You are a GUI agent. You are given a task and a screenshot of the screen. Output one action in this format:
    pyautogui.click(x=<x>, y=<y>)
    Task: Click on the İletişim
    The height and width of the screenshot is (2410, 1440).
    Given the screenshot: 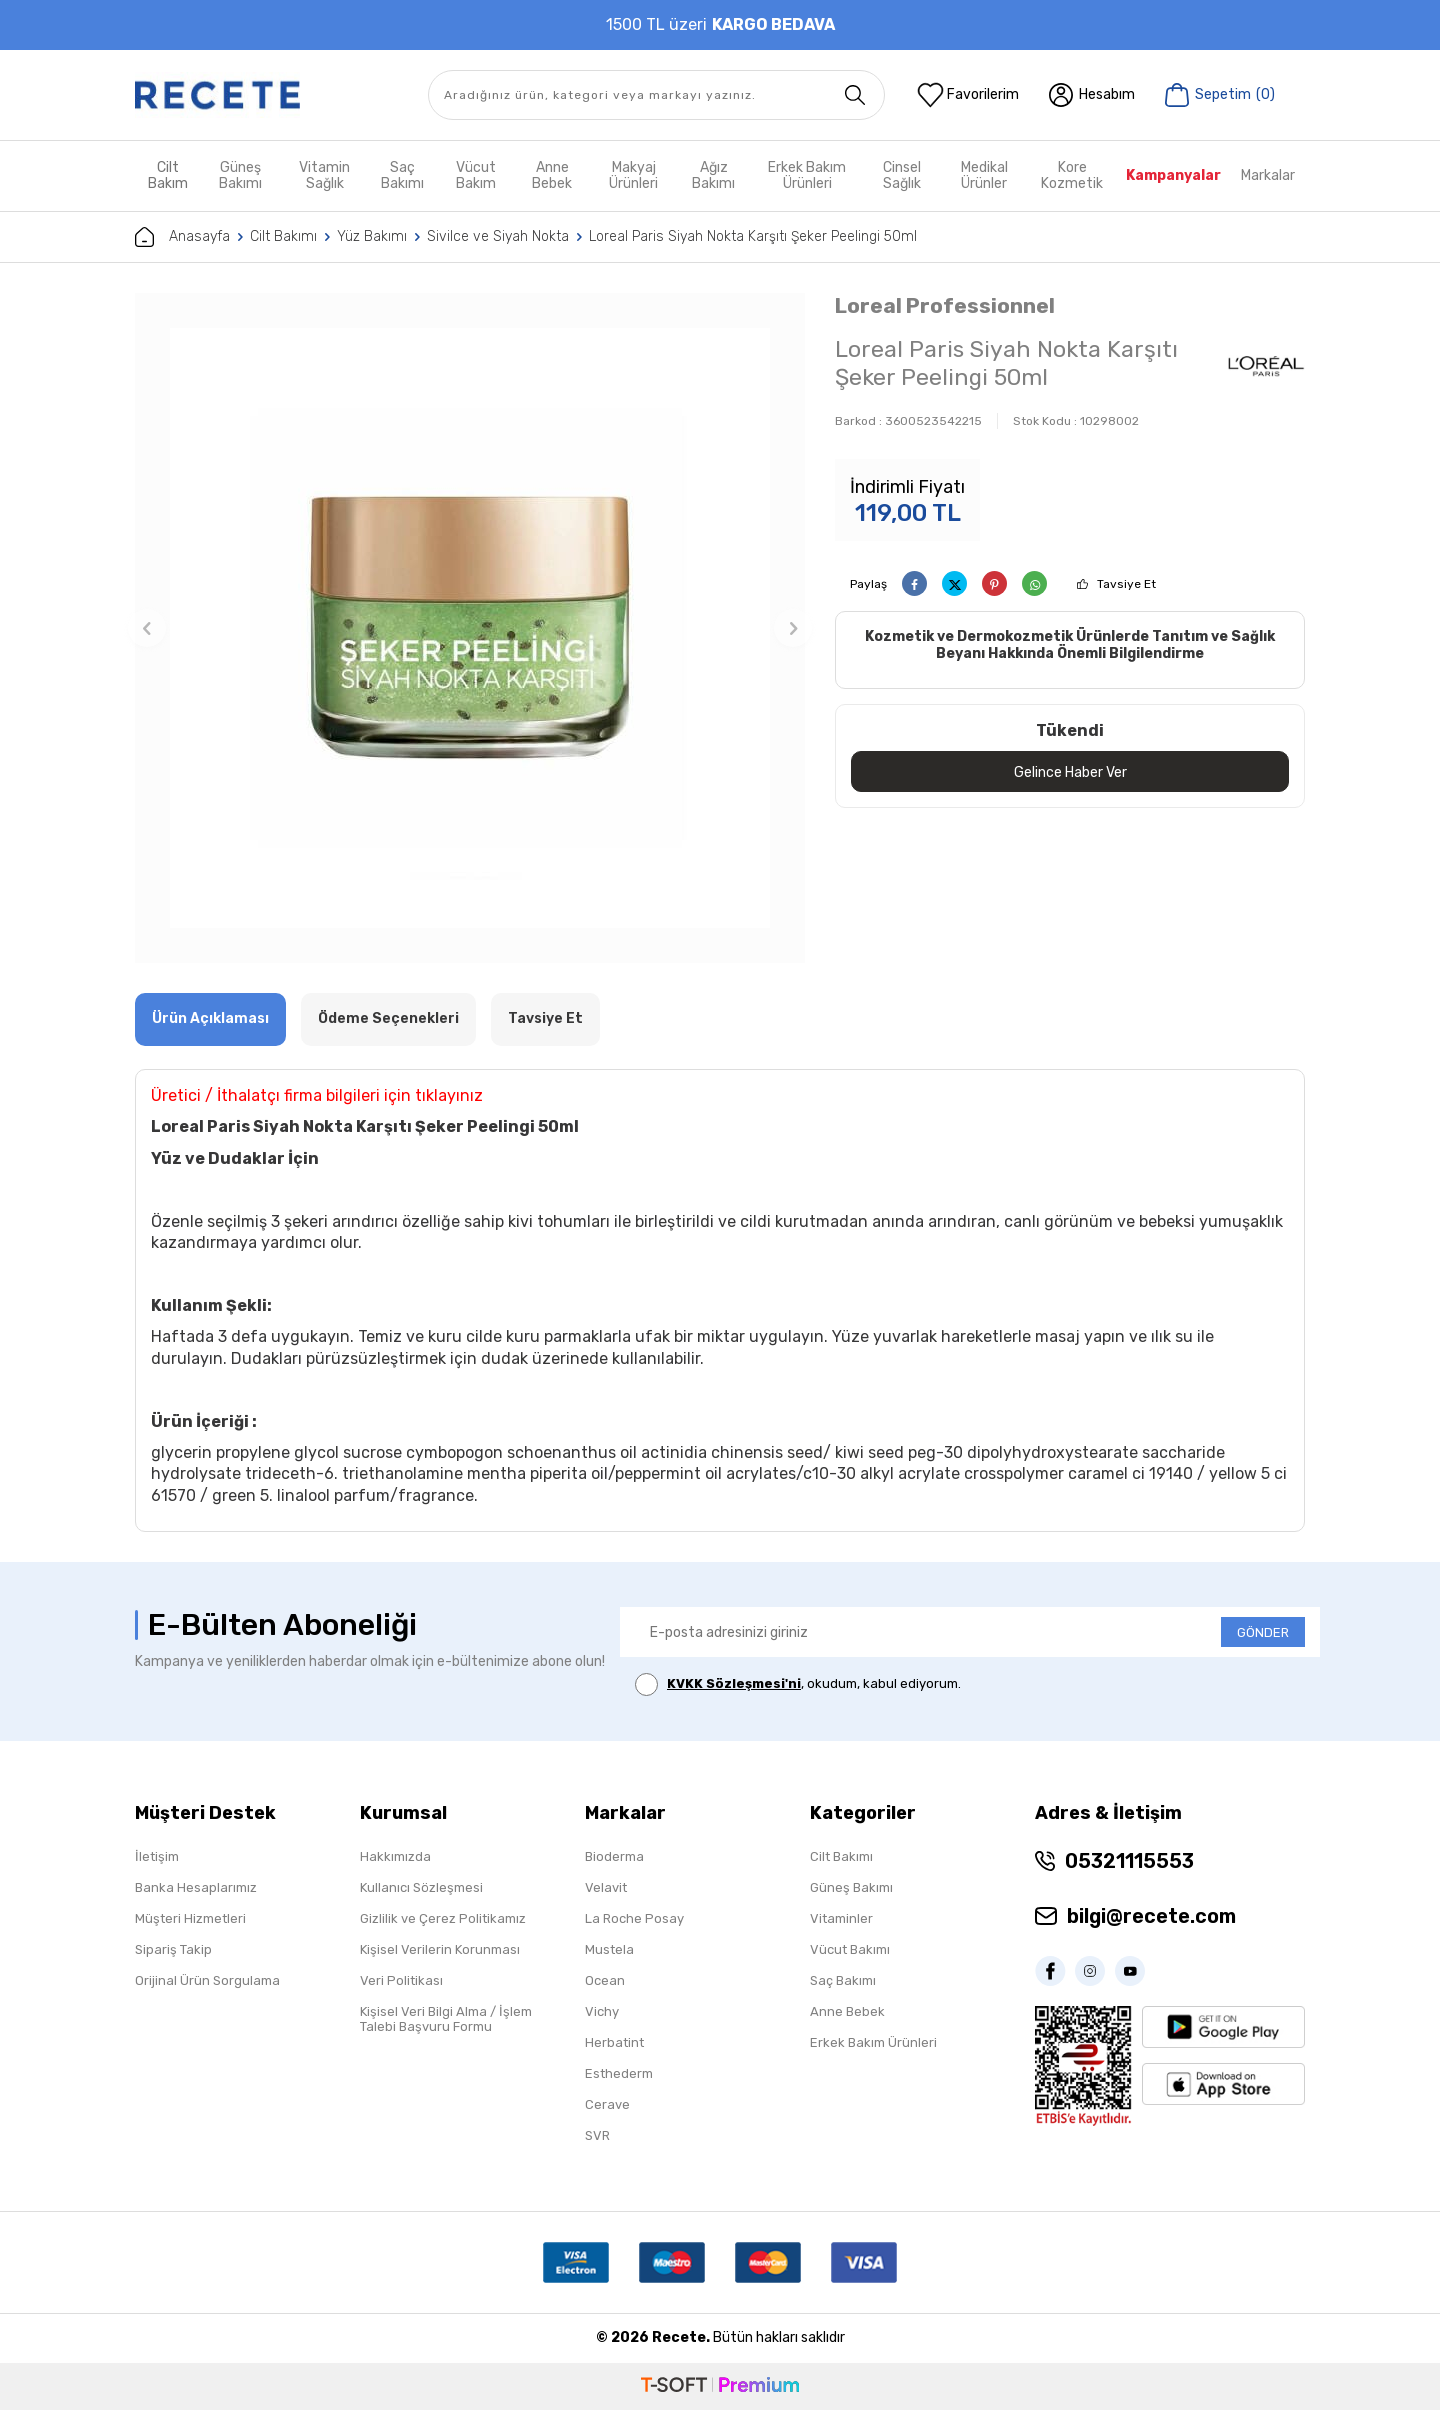 What is the action you would take?
    pyautogui.click(x=157, y=1856)
    